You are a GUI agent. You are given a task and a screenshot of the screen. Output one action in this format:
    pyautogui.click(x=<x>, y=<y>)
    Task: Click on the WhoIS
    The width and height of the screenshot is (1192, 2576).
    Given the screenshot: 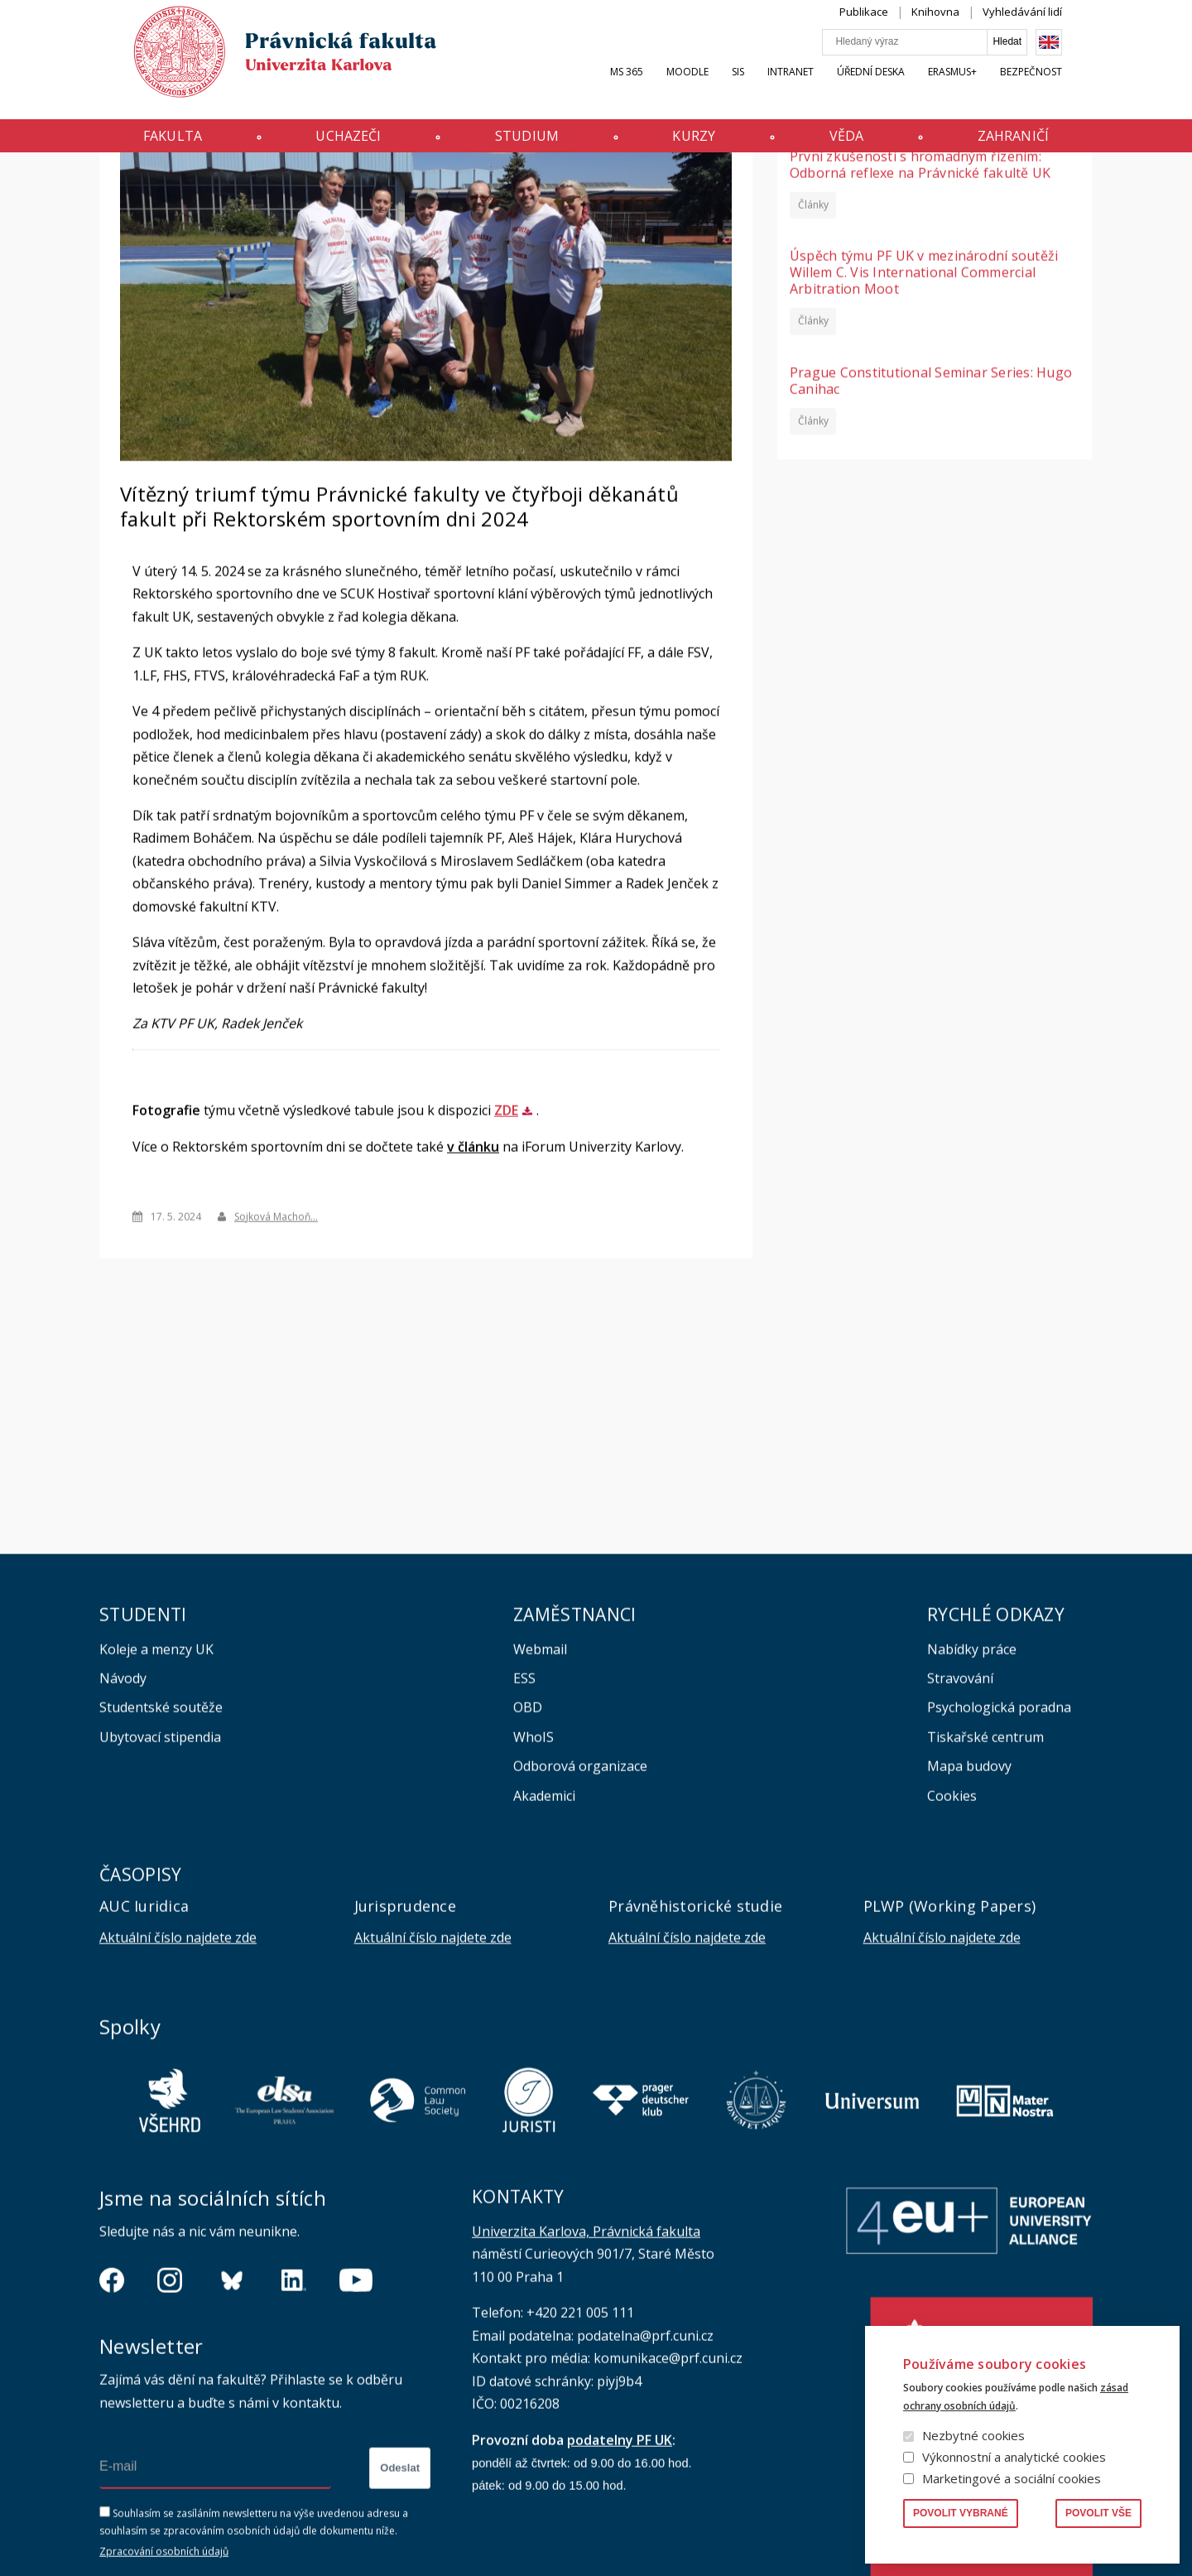 What is the action you would take?
    pyautogui.click(x=533, y=1889)
    